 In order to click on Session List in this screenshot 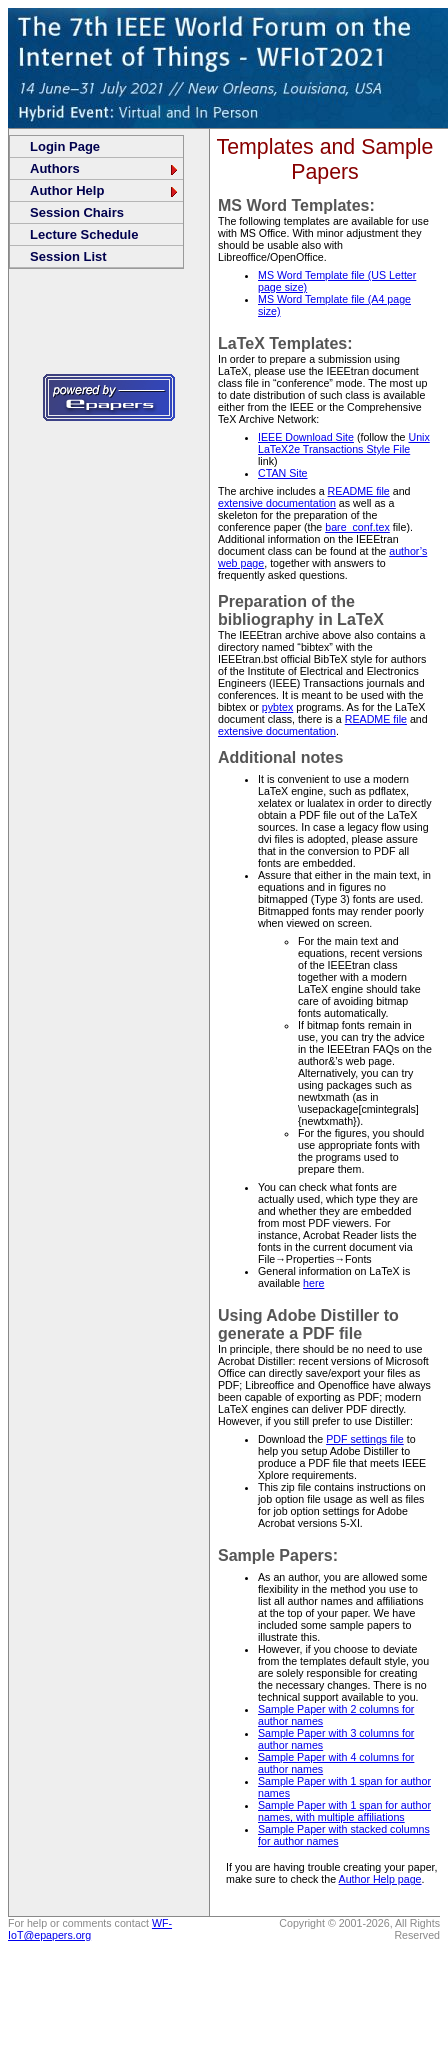, I will do `click(68, 256)`.